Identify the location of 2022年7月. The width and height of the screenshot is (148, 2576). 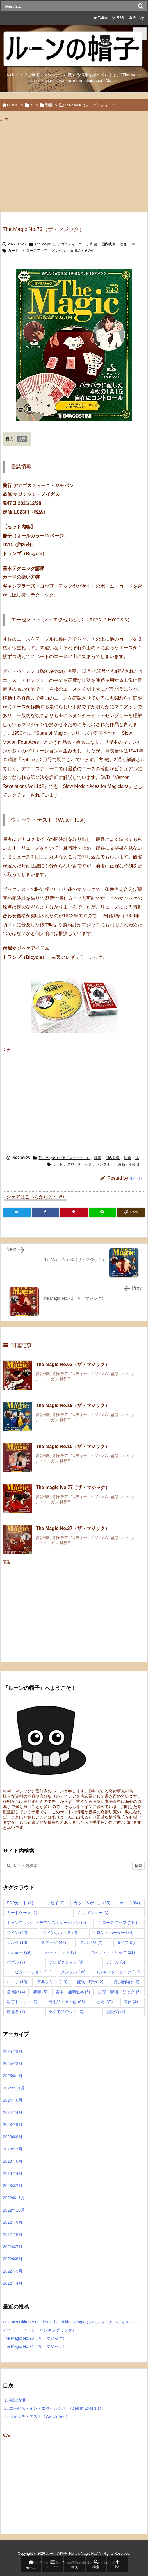
(12, 2246).